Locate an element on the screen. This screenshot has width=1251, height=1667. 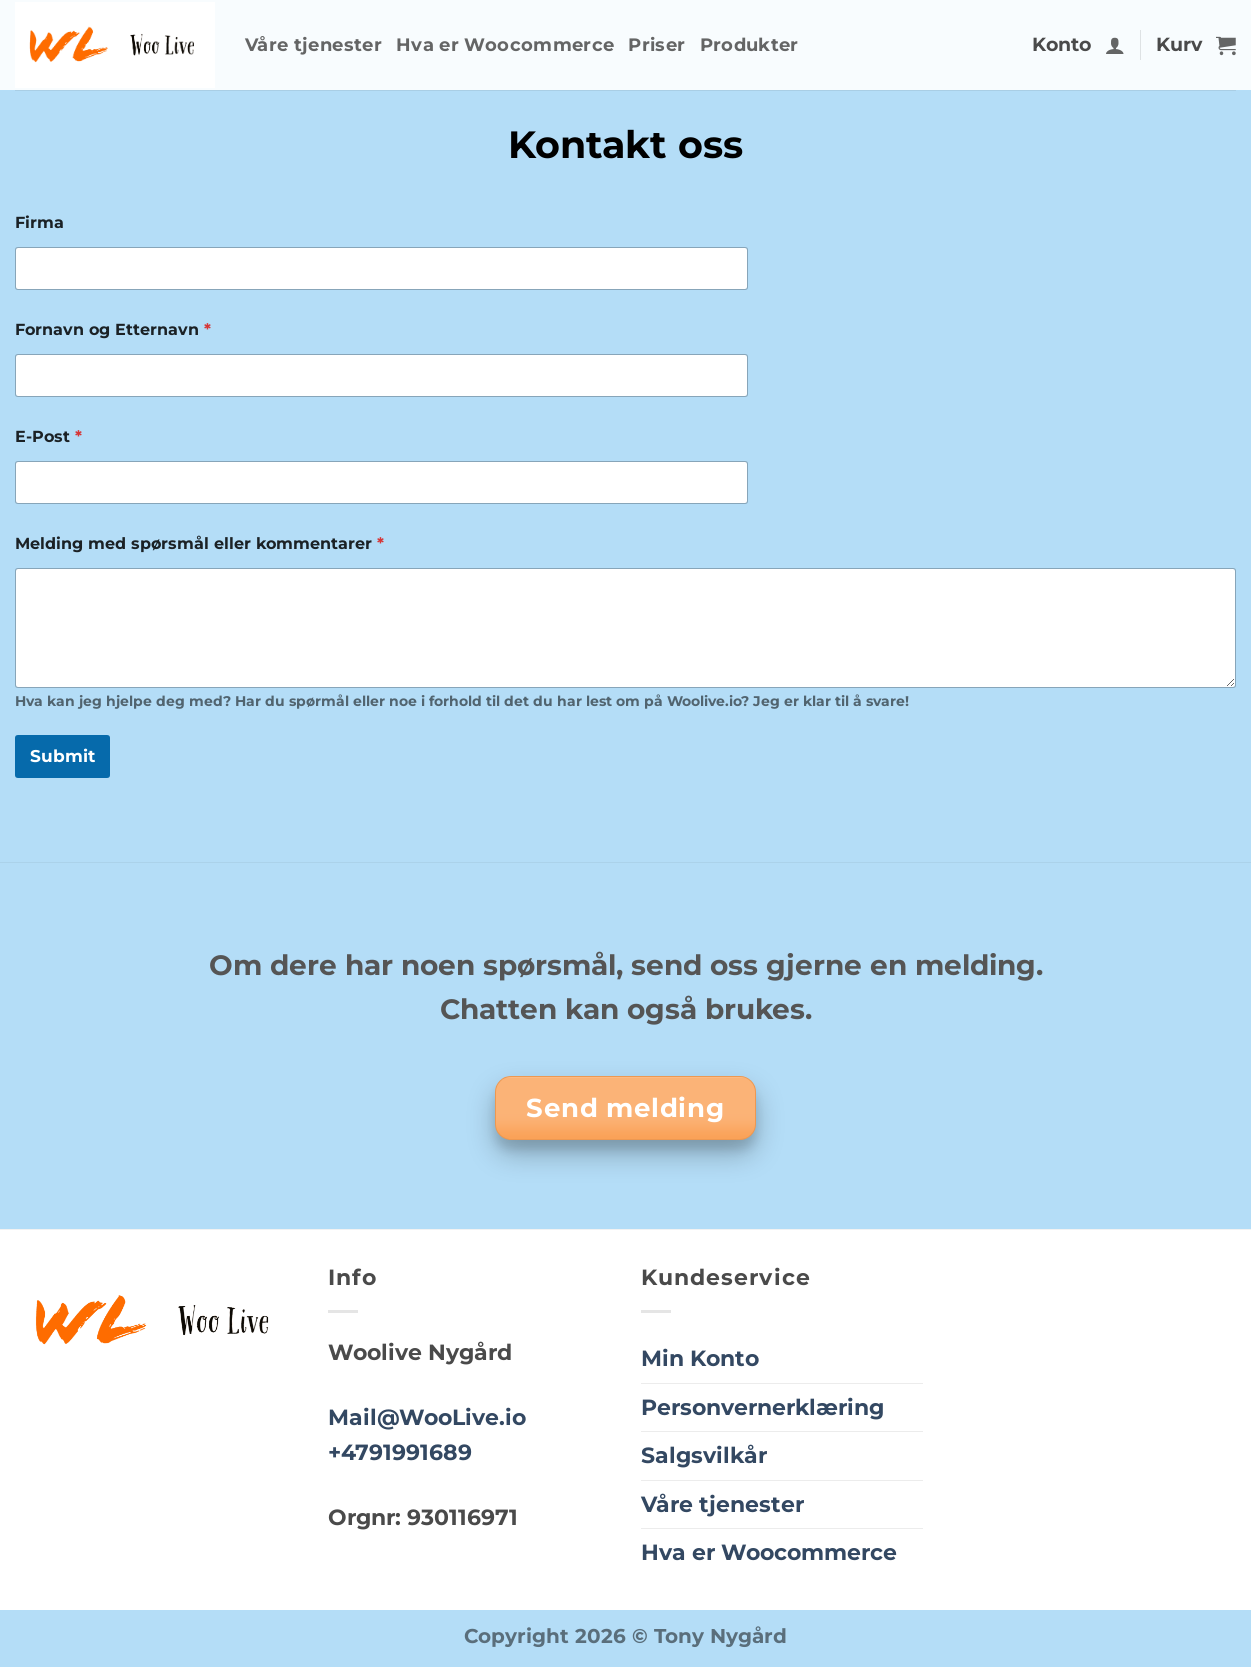
Firma is located at coordinates (39, 222).